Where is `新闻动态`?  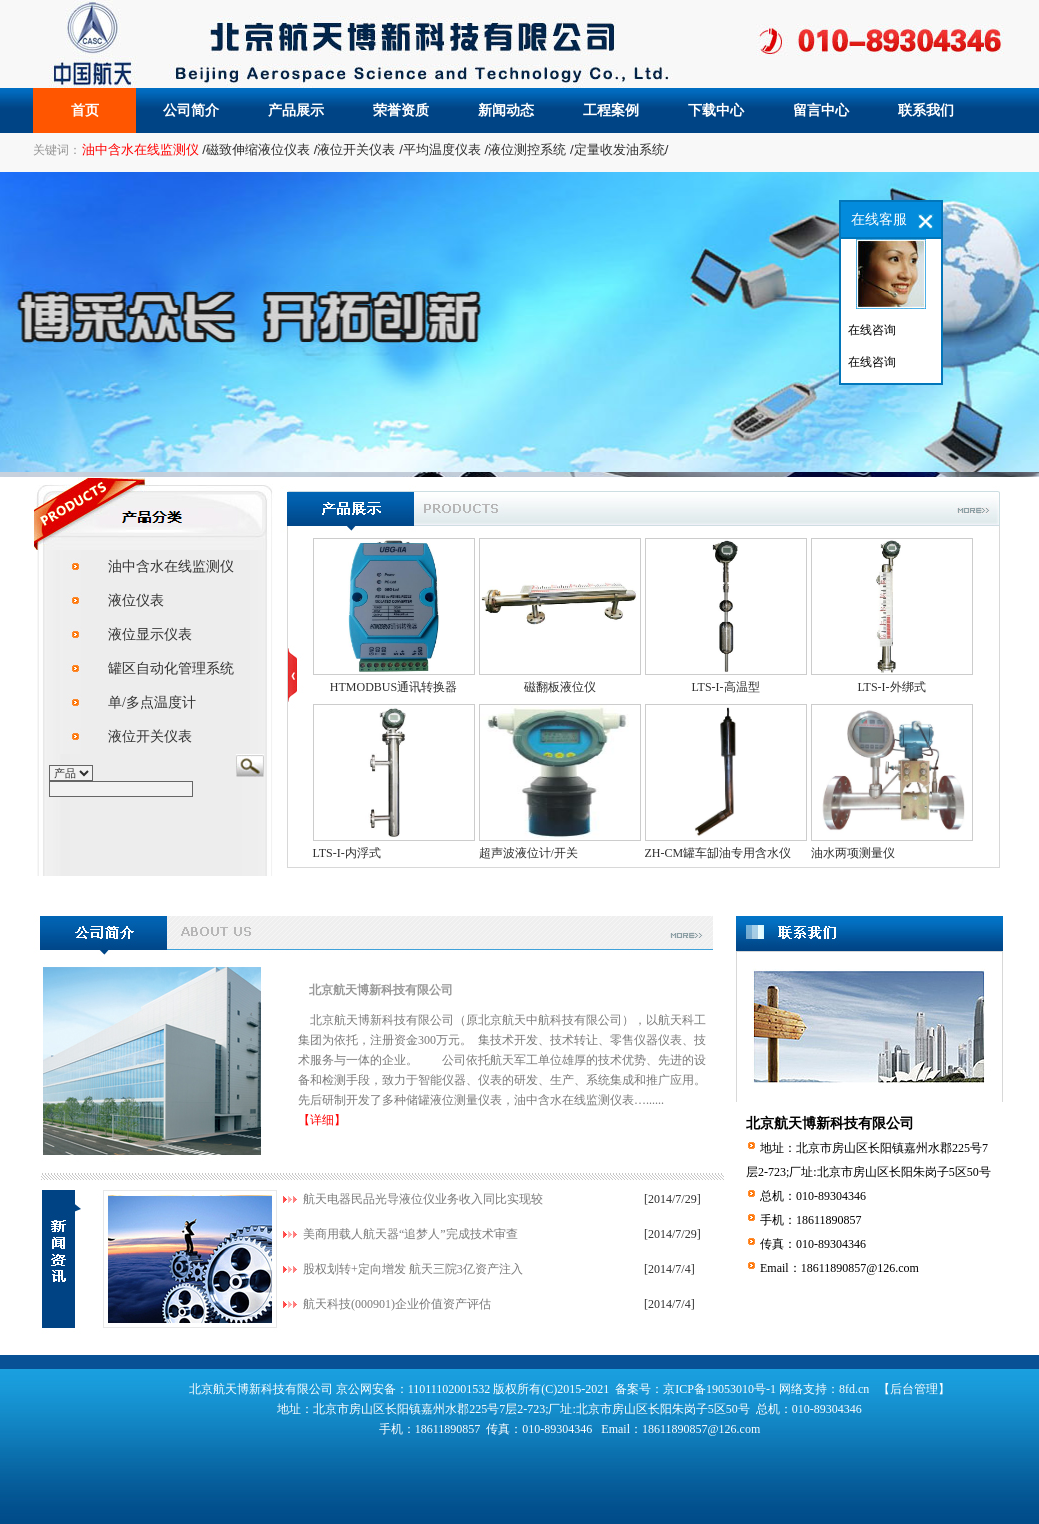 新闻动态 is located at coordinates (506, 110).